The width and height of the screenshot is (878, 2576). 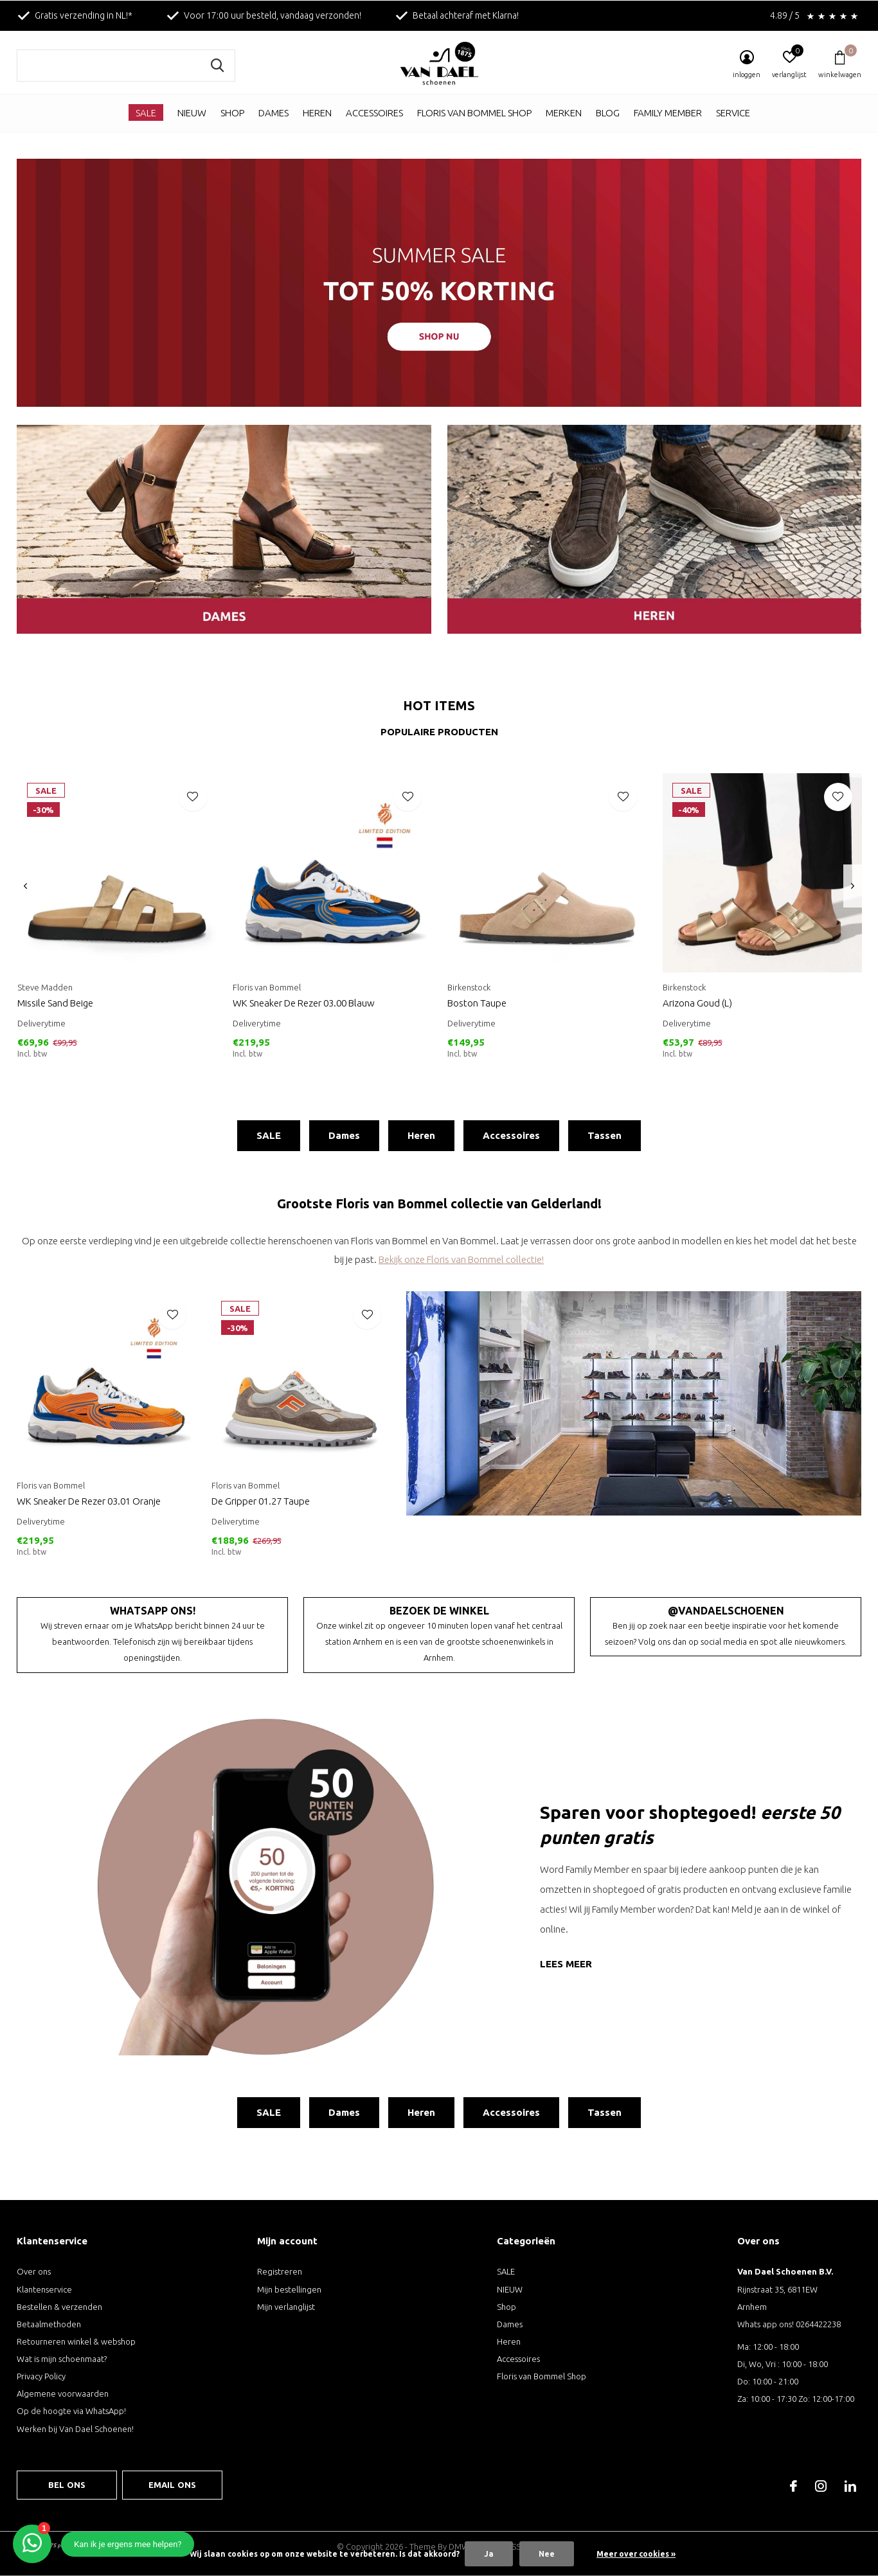 What do you see at coordinates (636, 2554) in the screenshot?
I see `Meer over cookies »` at bounding box center [636, 2554].